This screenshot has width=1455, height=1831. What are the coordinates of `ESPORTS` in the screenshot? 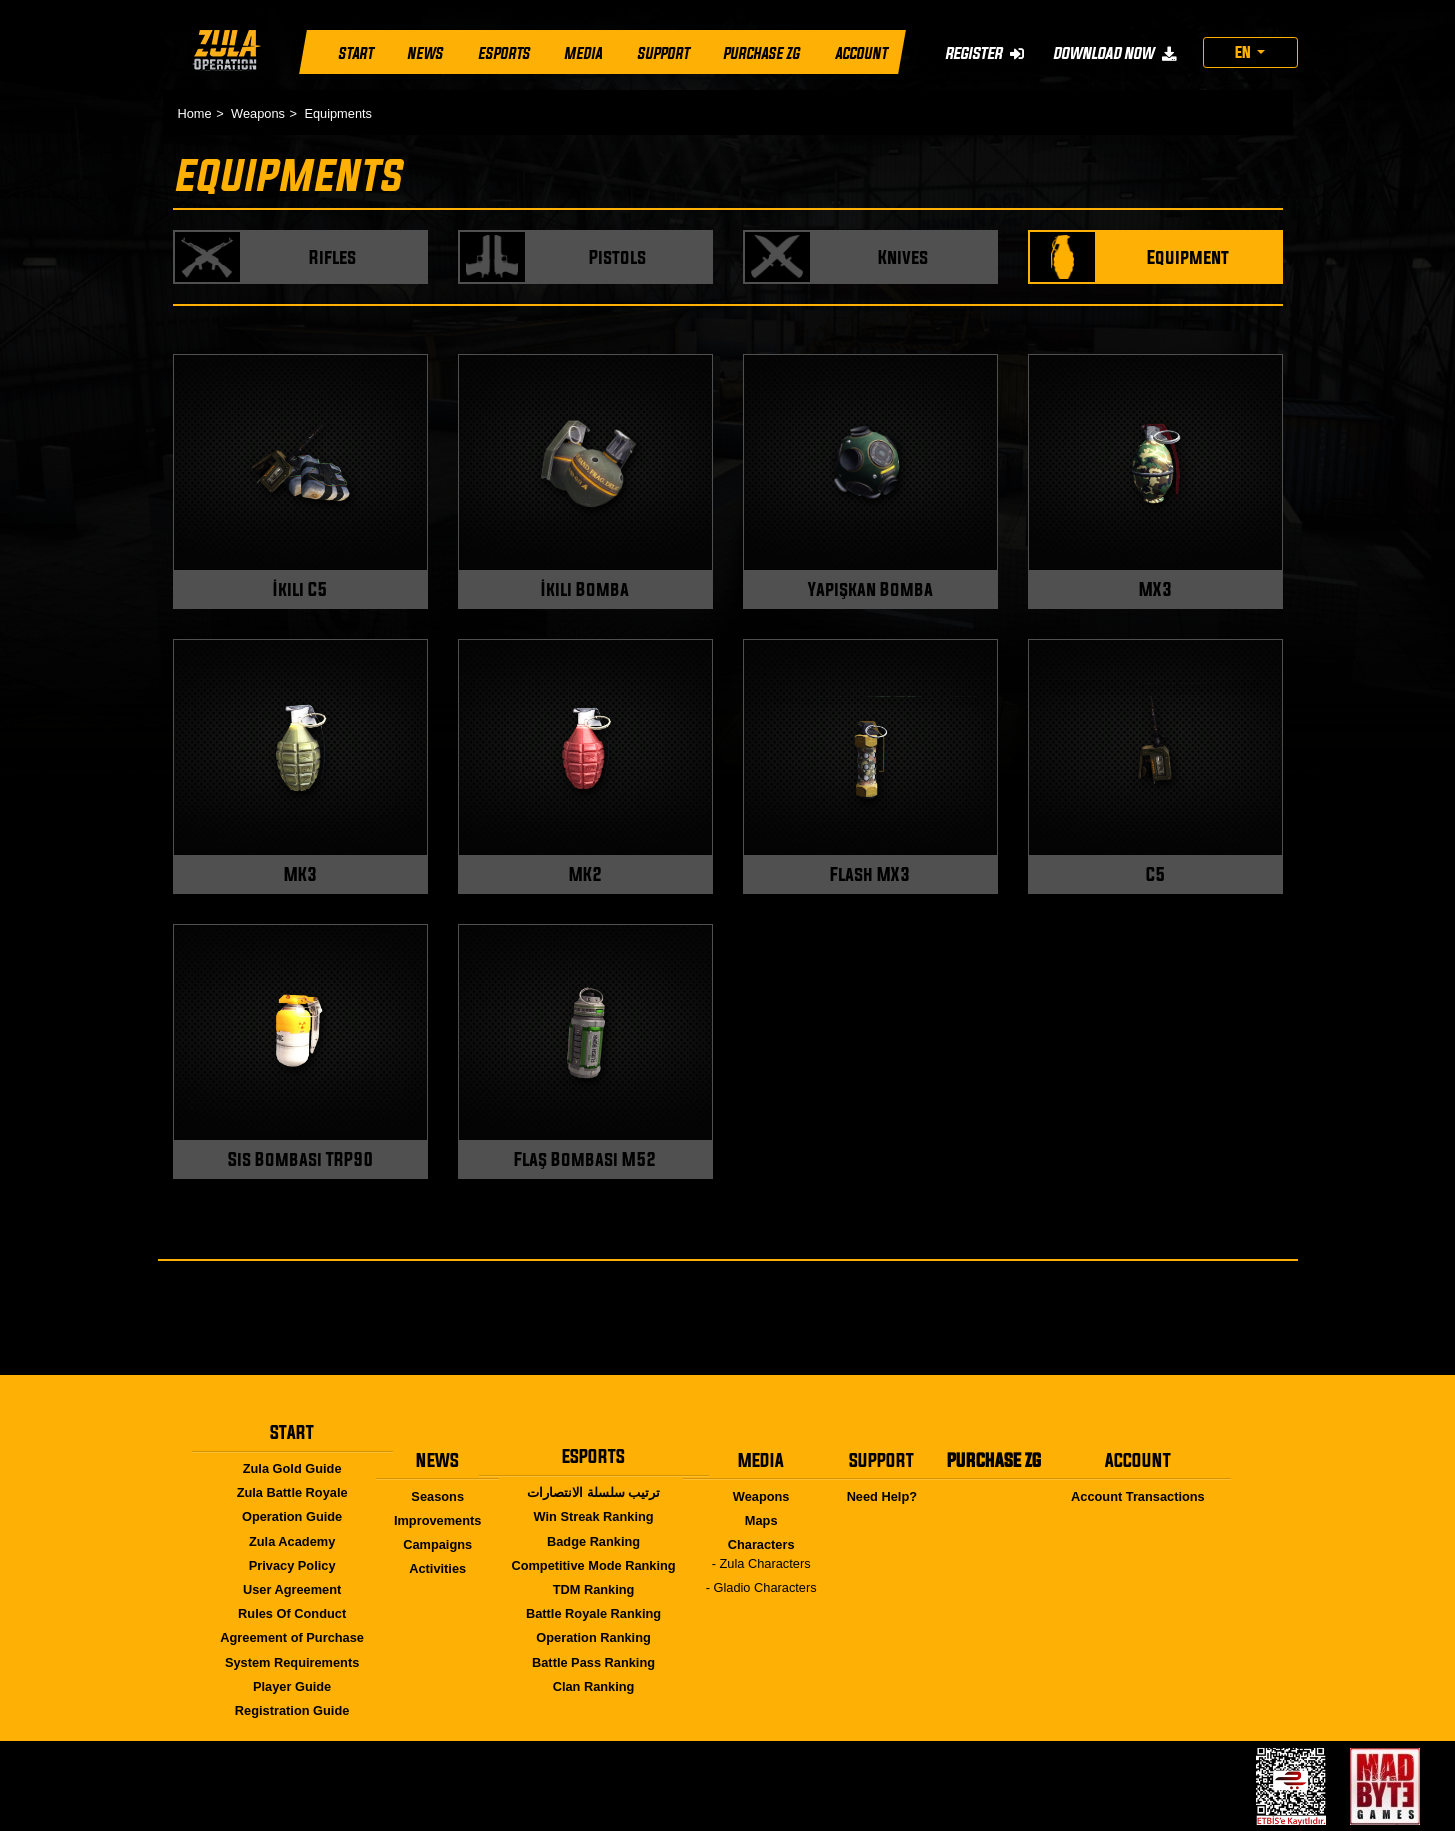 It's located at (503, 54).